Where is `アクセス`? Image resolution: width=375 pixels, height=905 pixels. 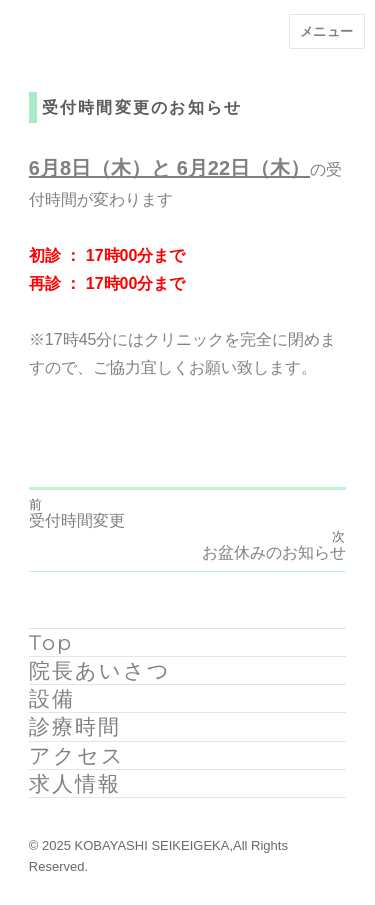
アクセス is located at coordinates (77, 755).